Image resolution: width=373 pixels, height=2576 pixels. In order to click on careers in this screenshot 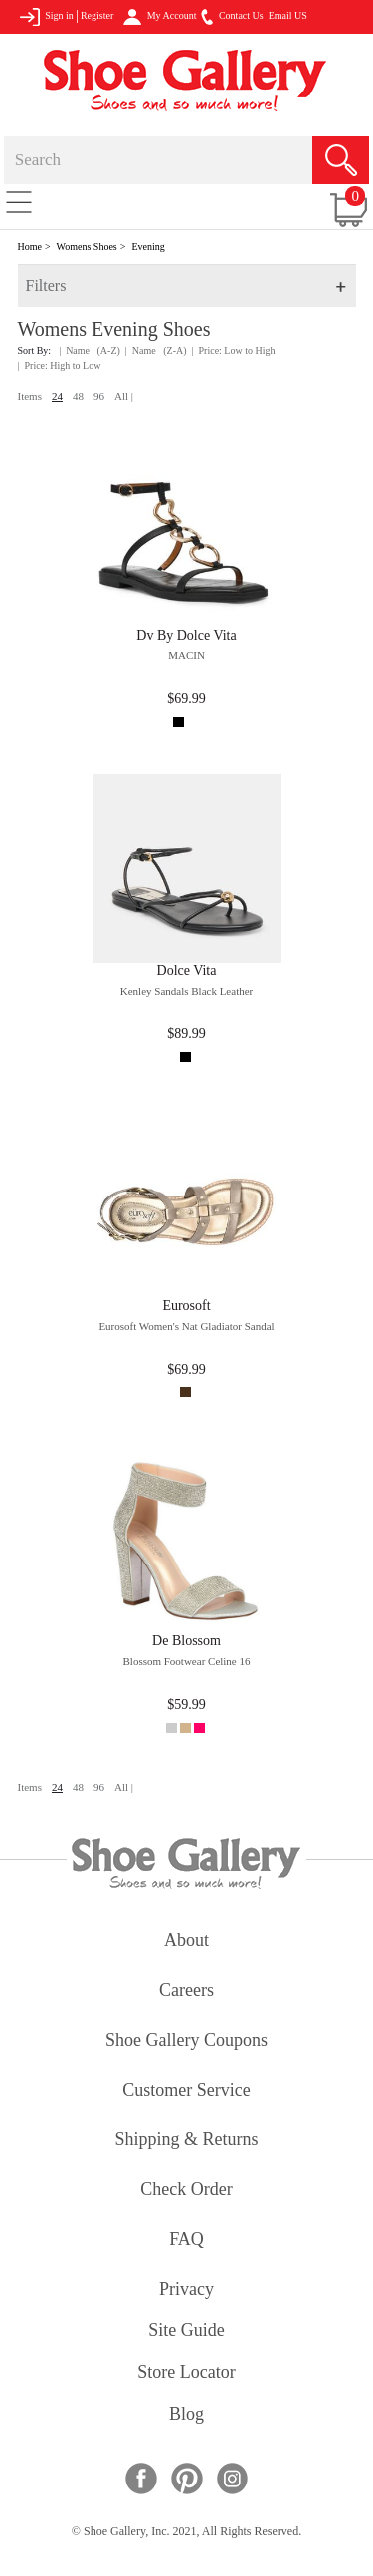, I will do `click(186, 1991)`.